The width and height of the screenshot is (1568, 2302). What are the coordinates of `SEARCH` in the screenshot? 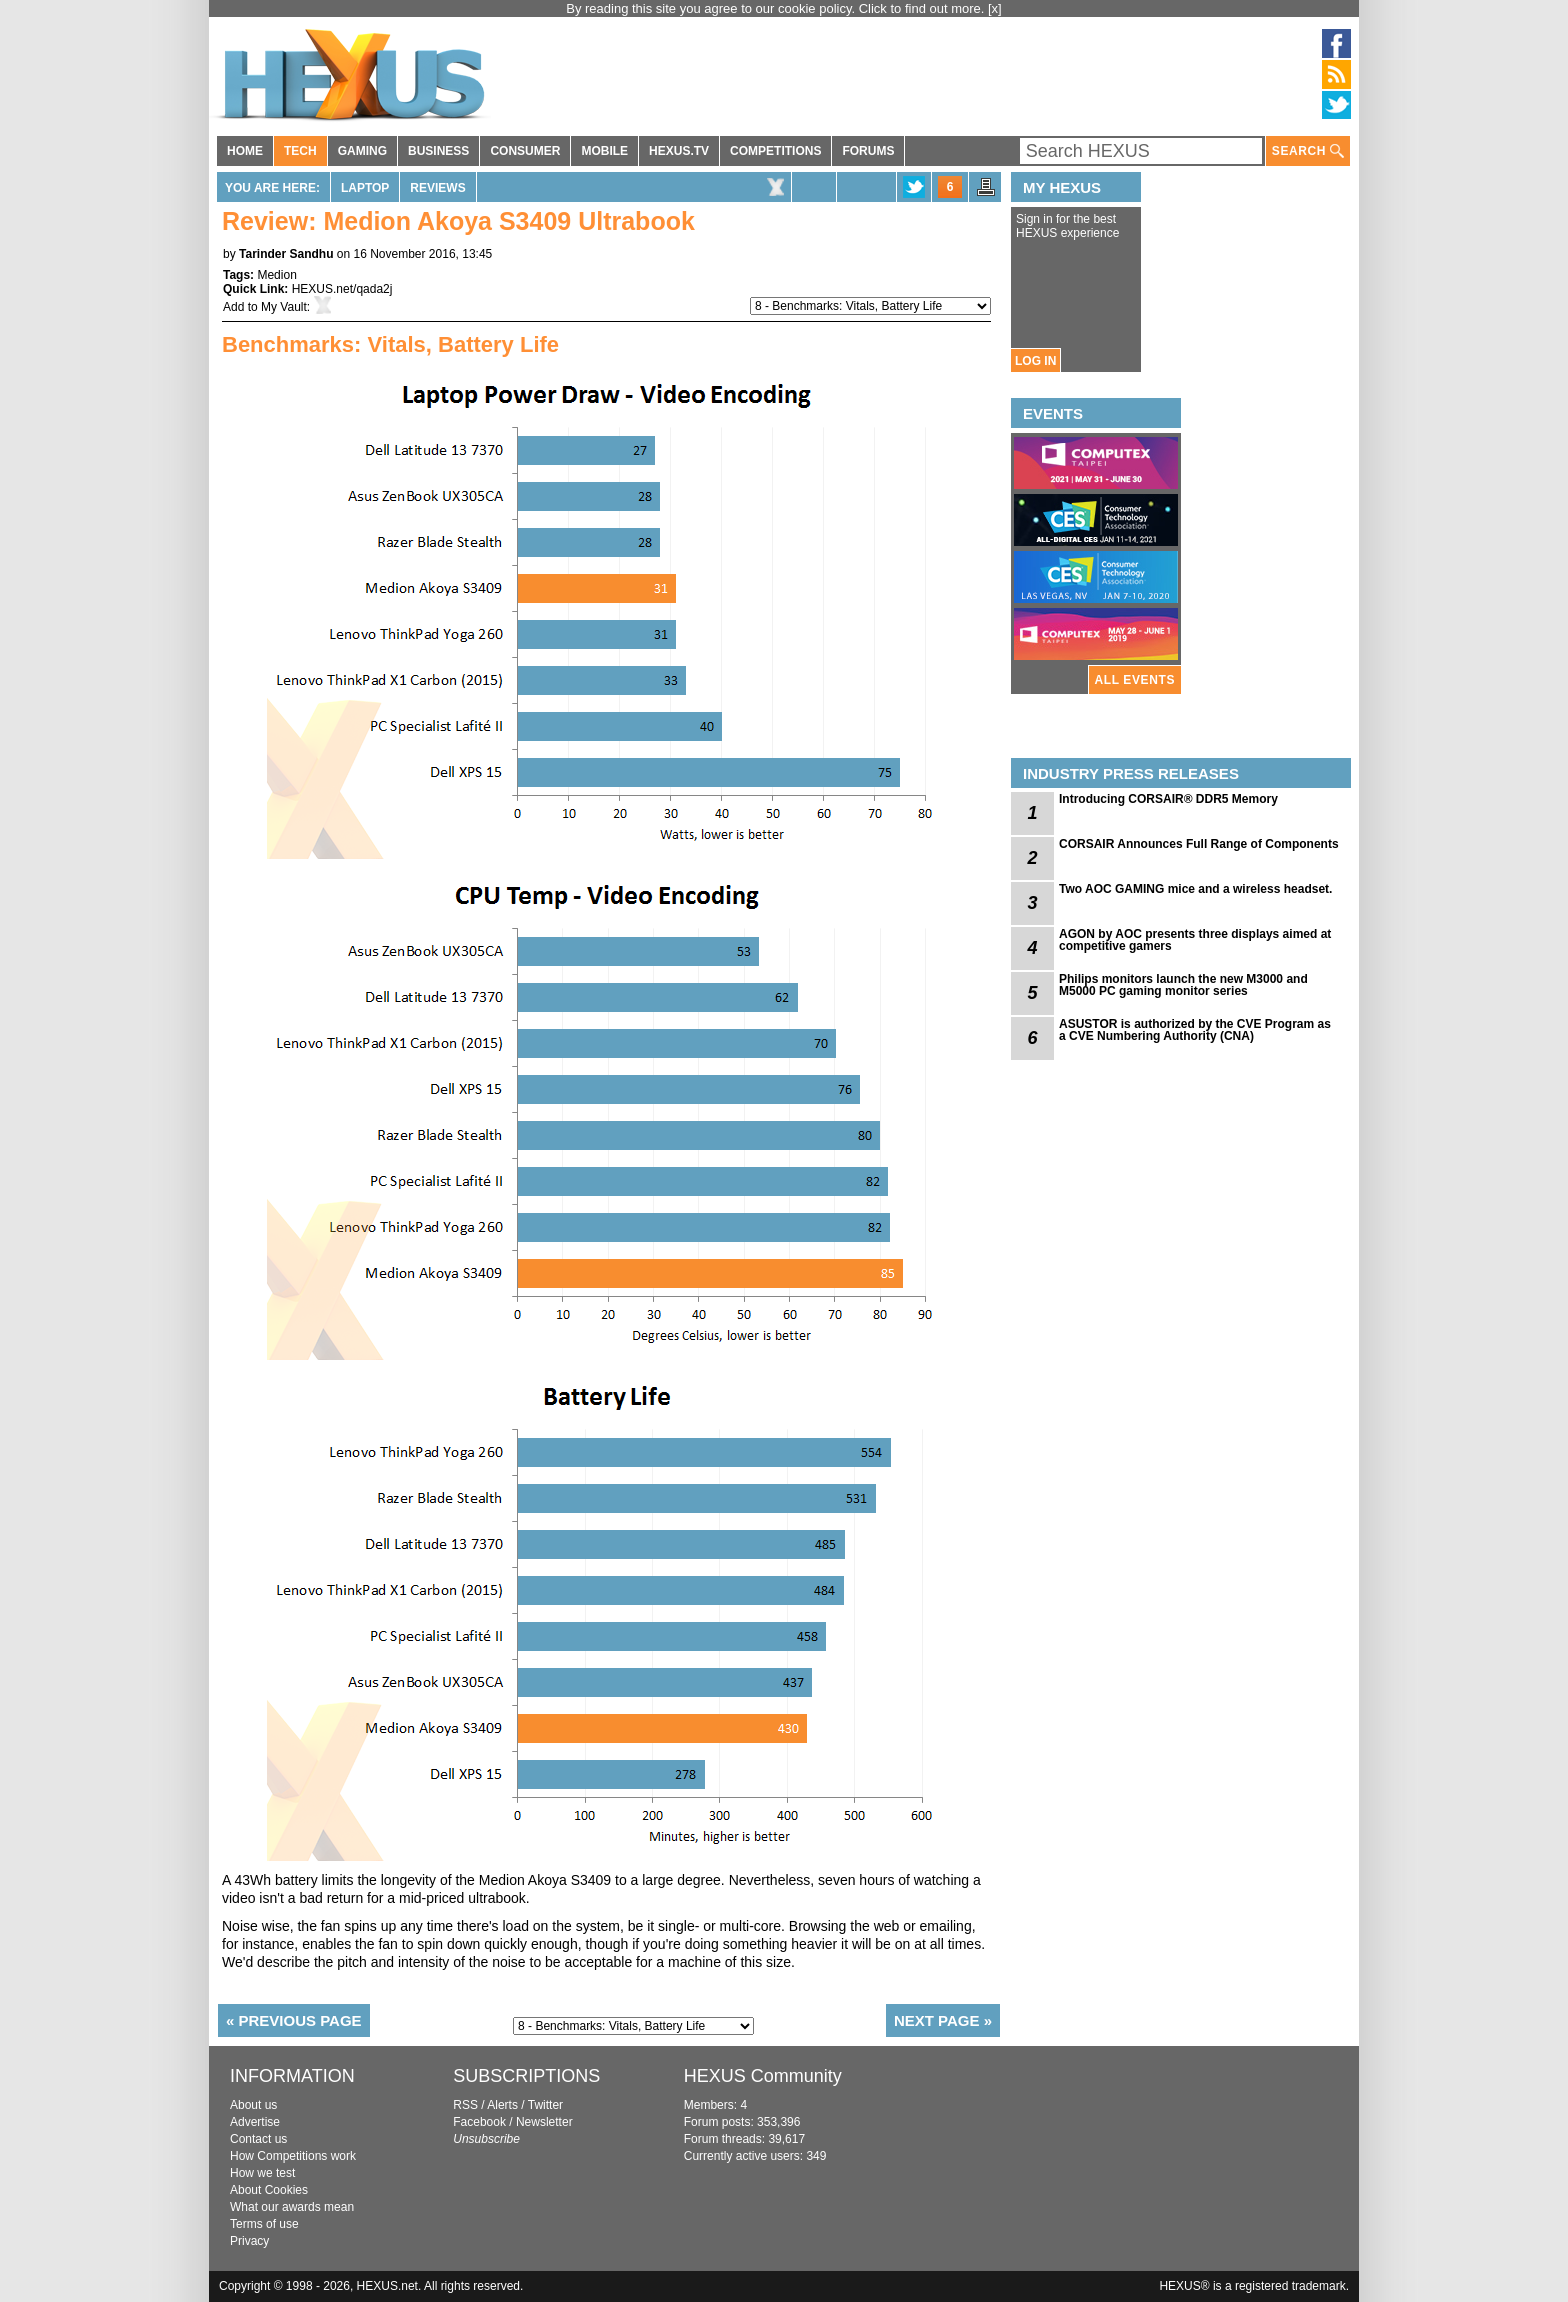 It's located at (1308, 151).